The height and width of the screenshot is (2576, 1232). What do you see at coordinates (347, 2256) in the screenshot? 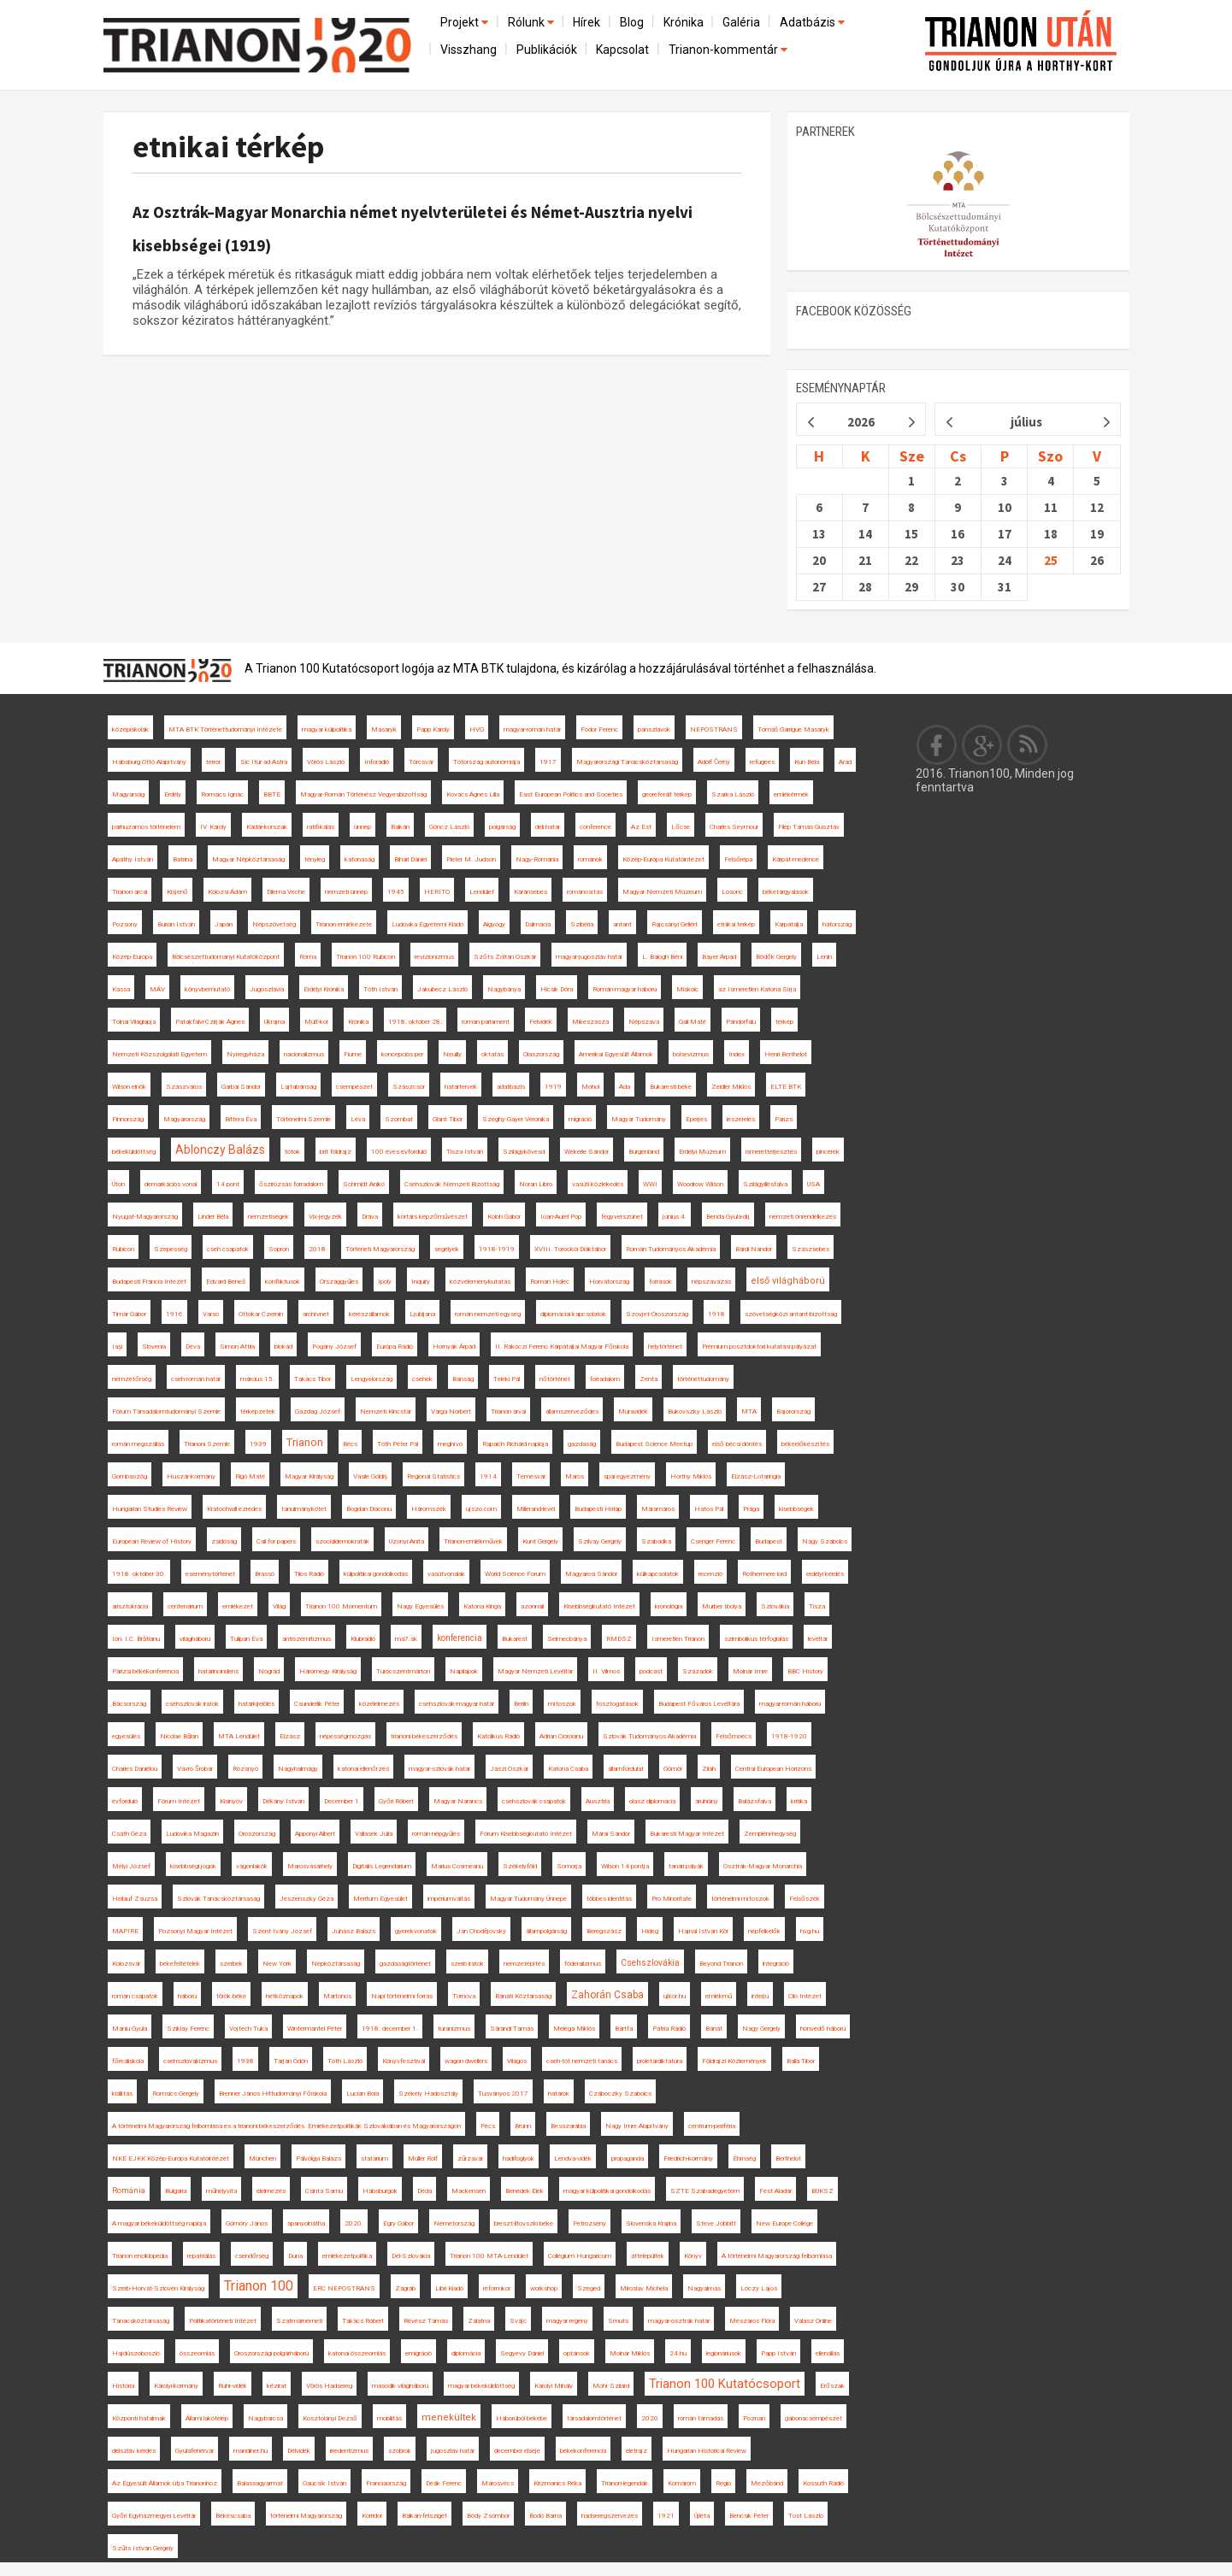
I see `emlékezetpolitika` at bounding box center [347, 2256].